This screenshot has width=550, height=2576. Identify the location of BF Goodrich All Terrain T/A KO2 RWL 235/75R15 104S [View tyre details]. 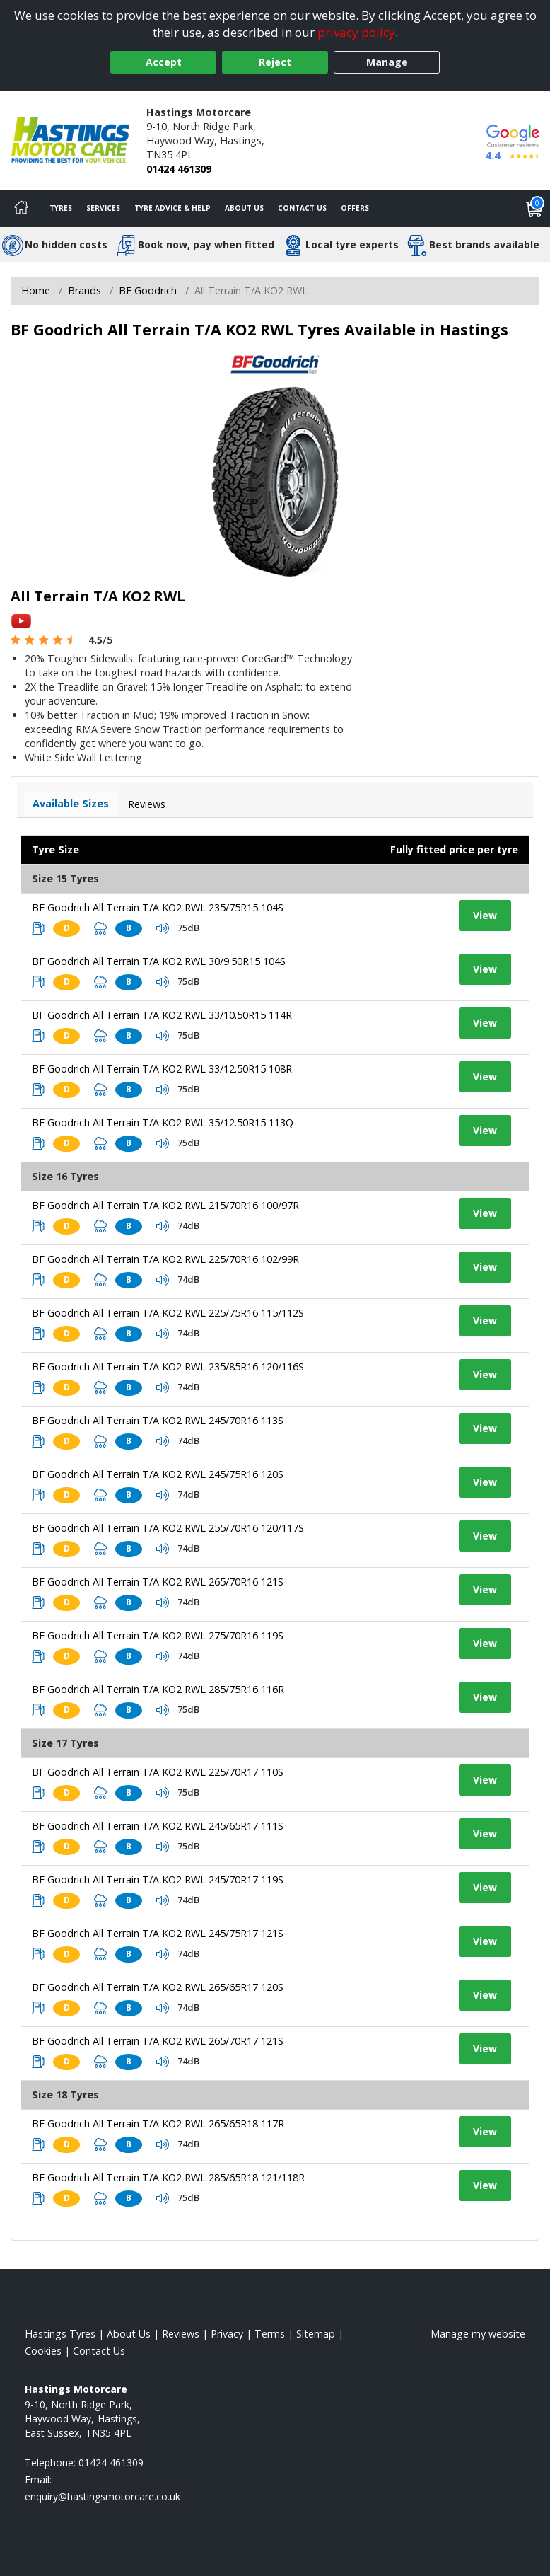
(157, 907).